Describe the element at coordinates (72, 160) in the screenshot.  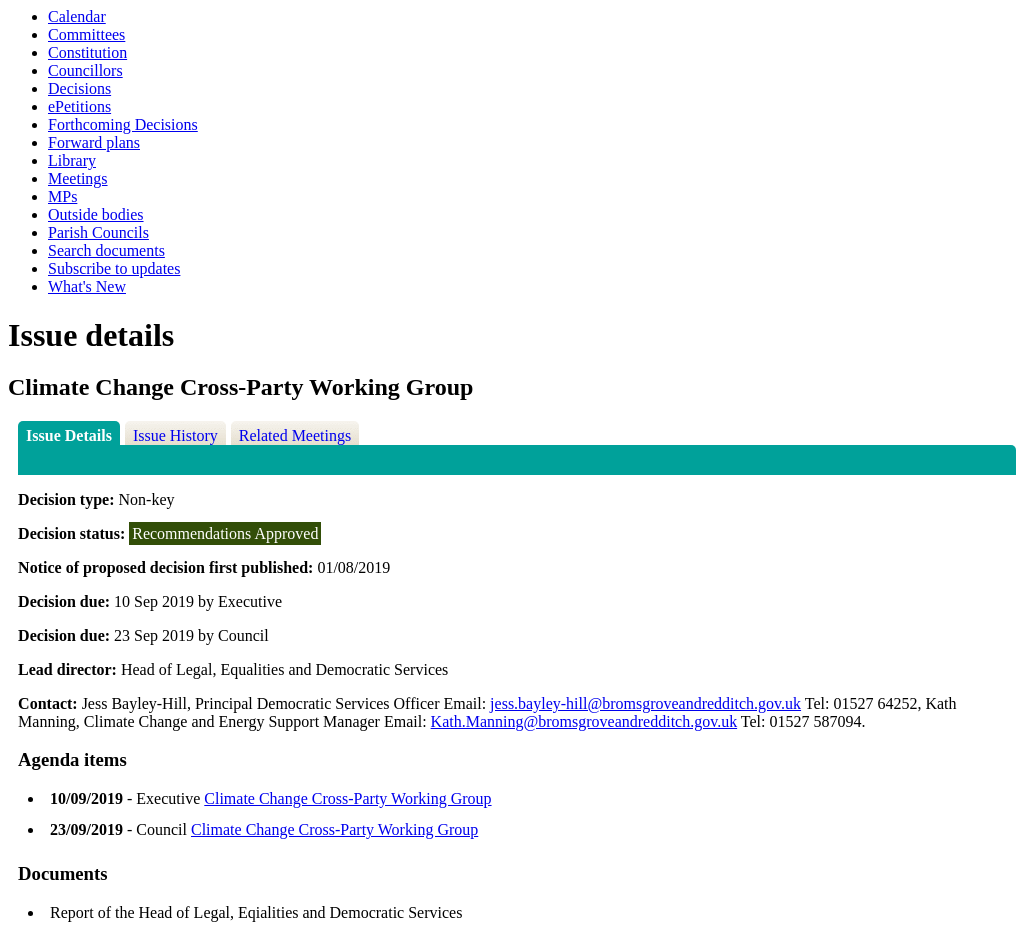
I see `Library` at that location.